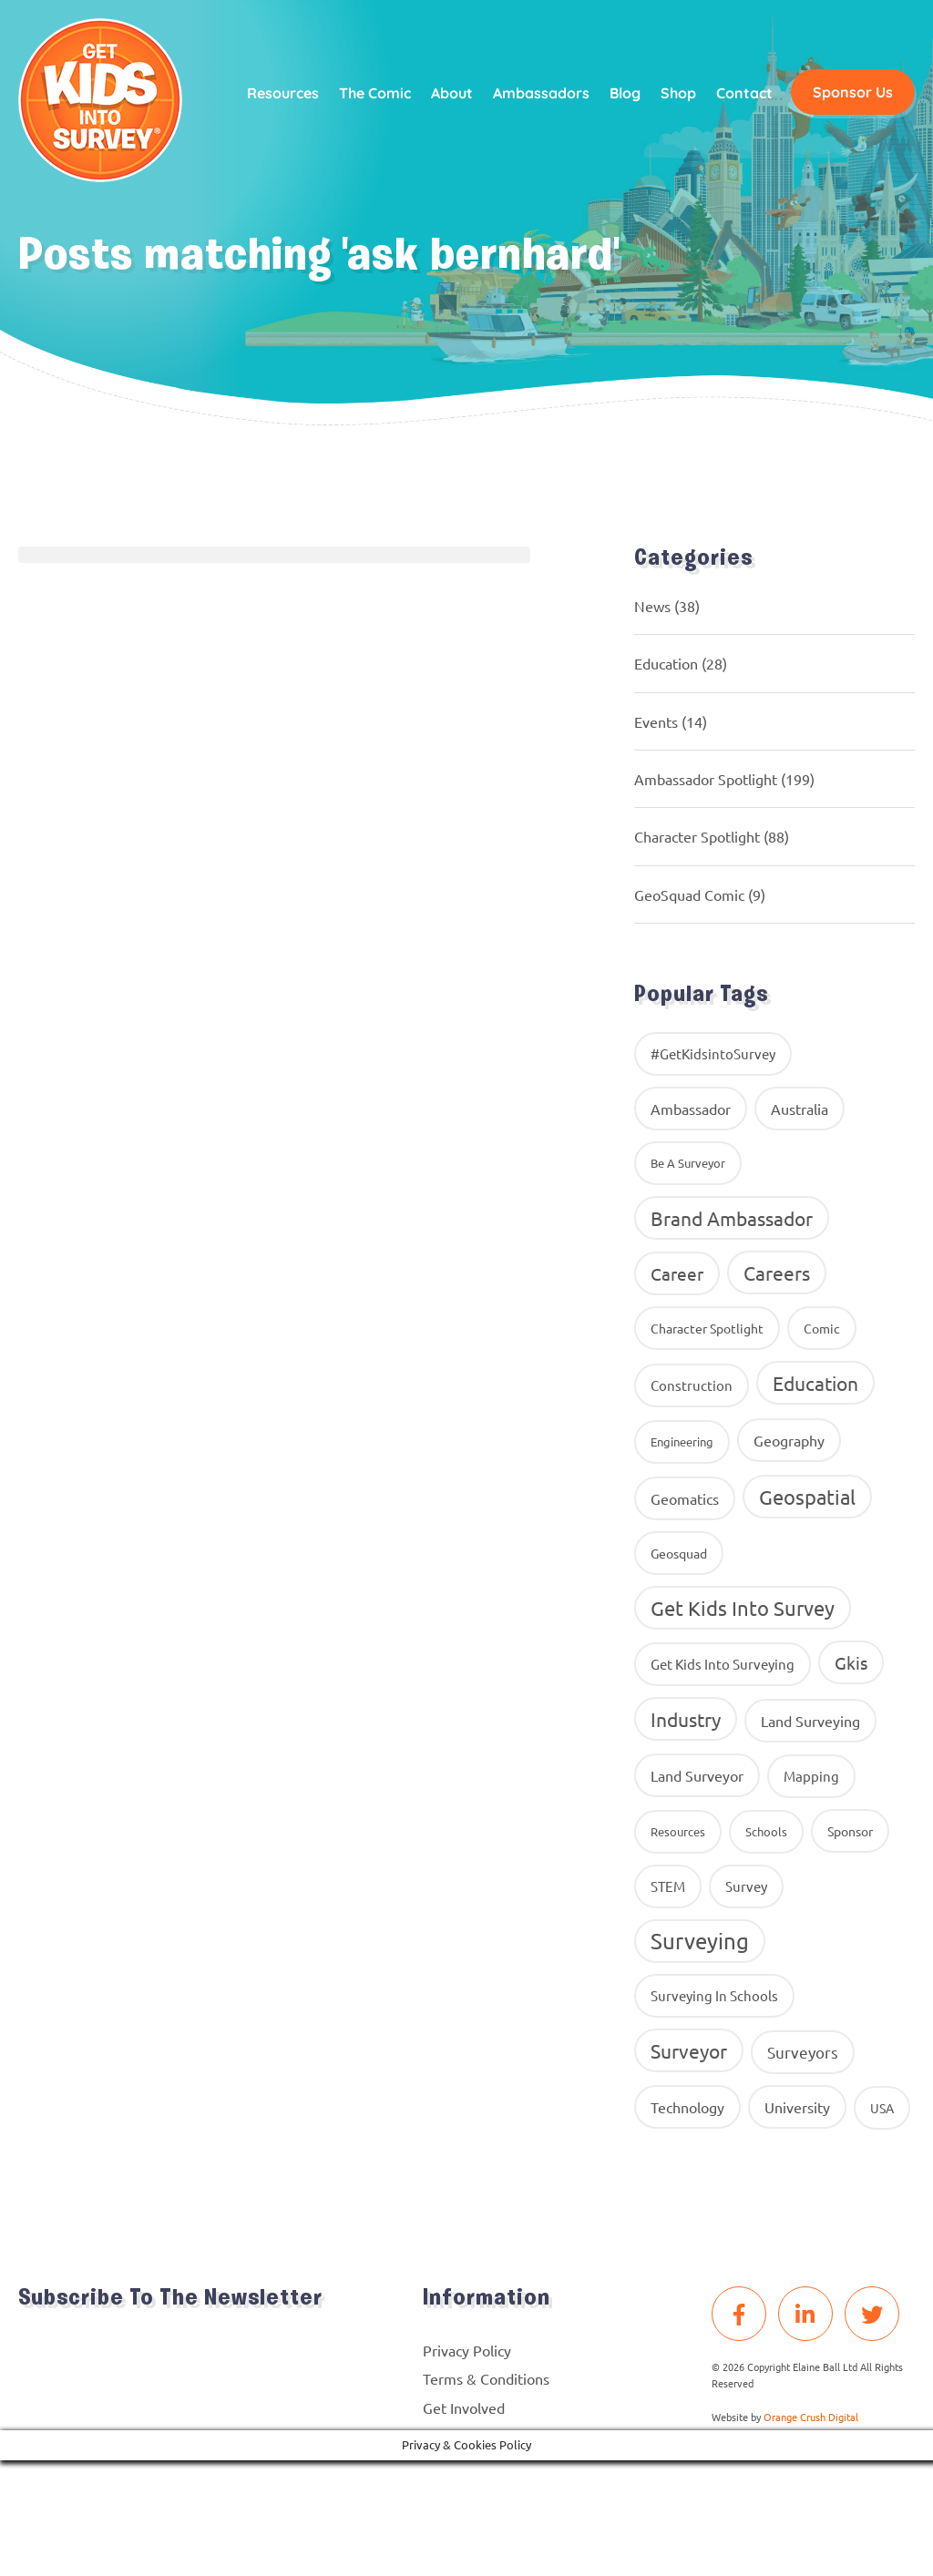 The width and height of the screenshot is (933, 2576). What do you see at coordinates (687, 2107) in the screenshot?
I see `Technology [Technology (16 items)]` at bounding box center [687, 2107].